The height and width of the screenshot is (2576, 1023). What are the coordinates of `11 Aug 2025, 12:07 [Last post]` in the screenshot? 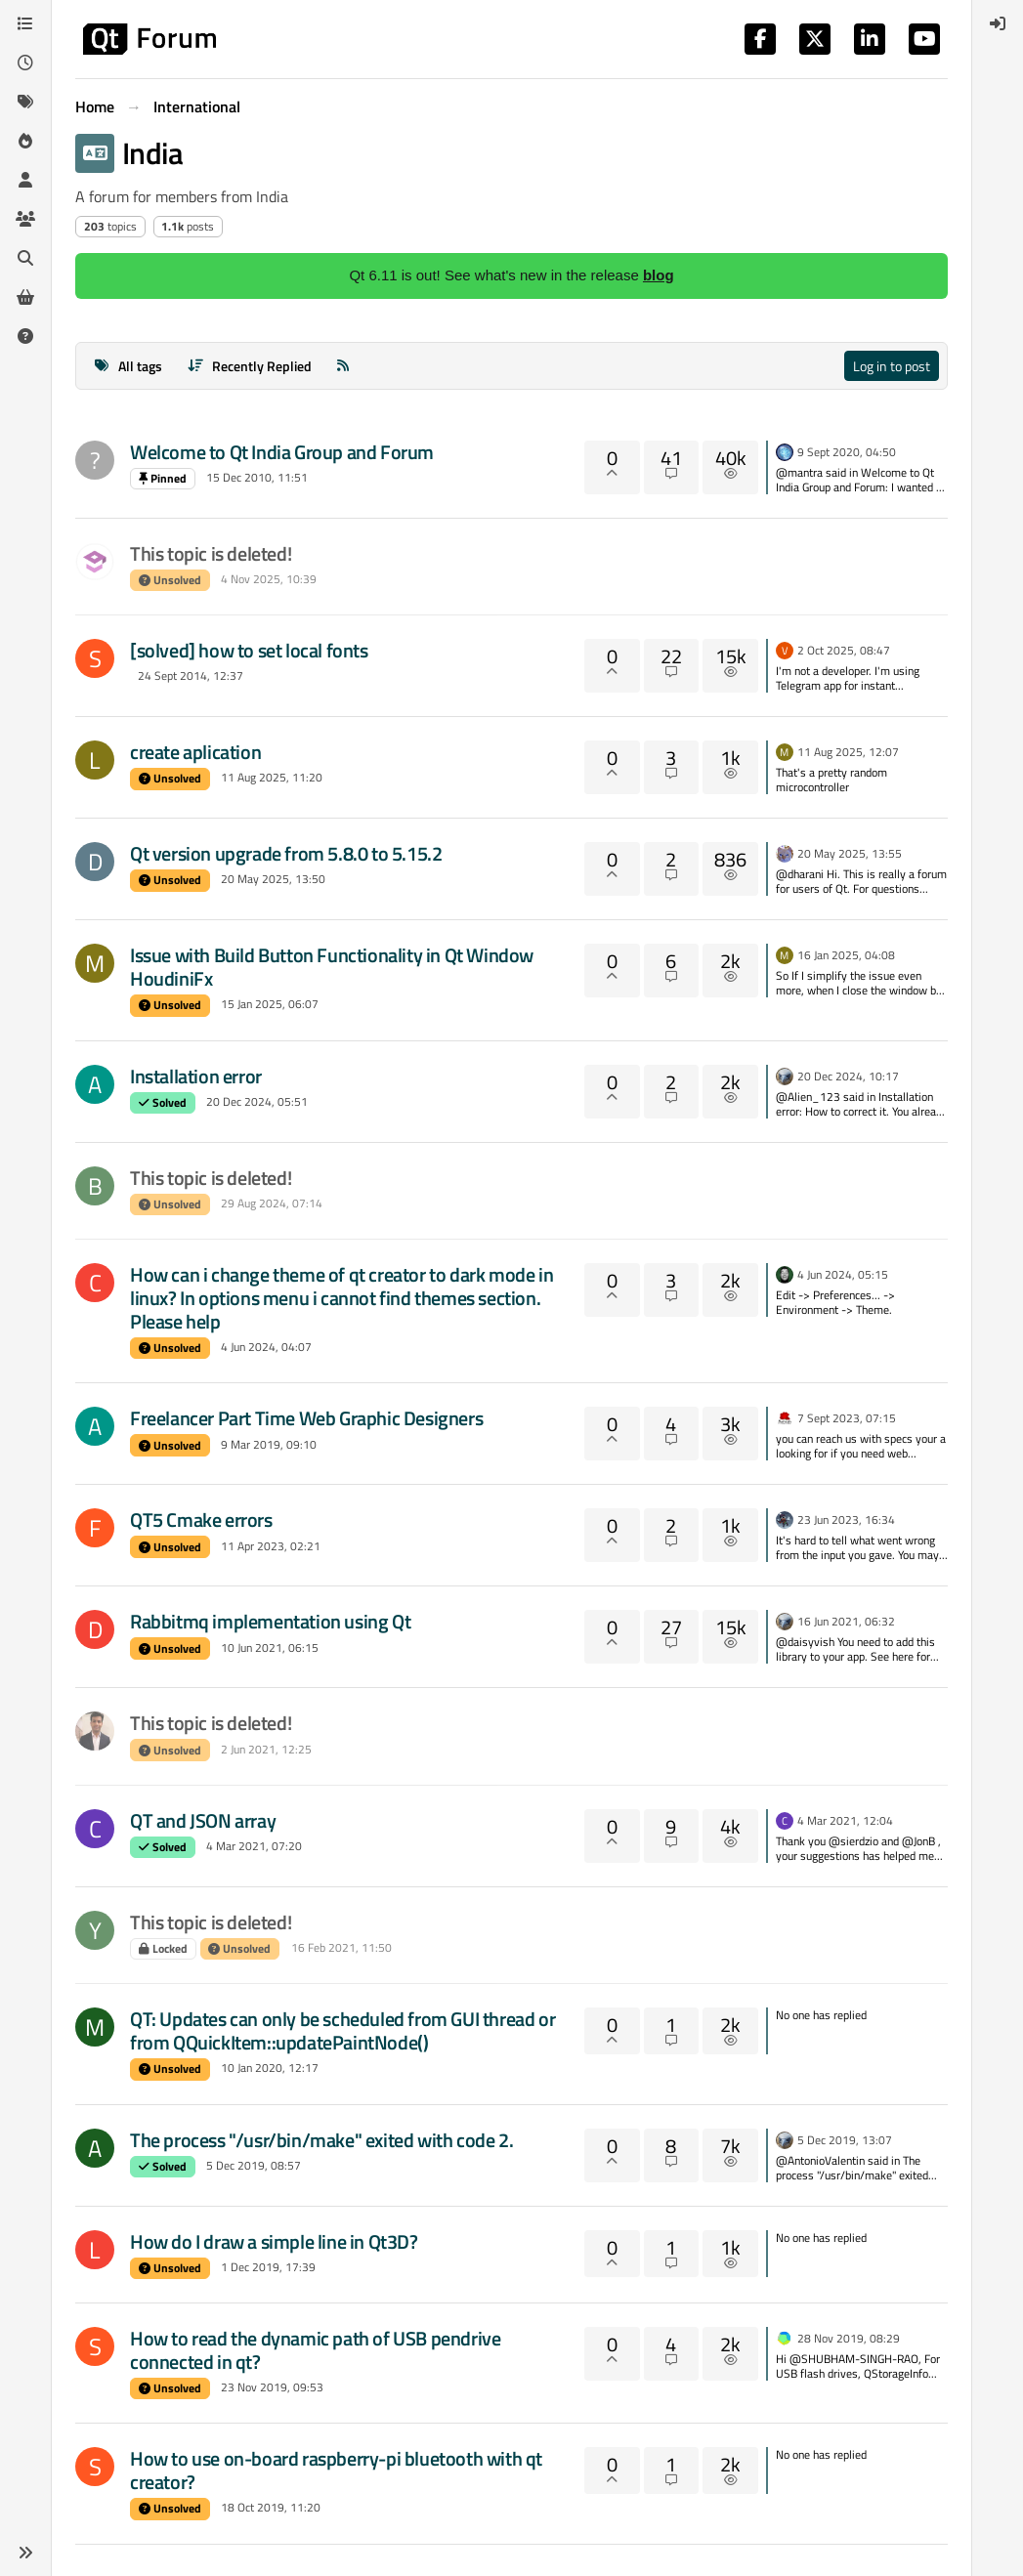 It's located at (848, 751).